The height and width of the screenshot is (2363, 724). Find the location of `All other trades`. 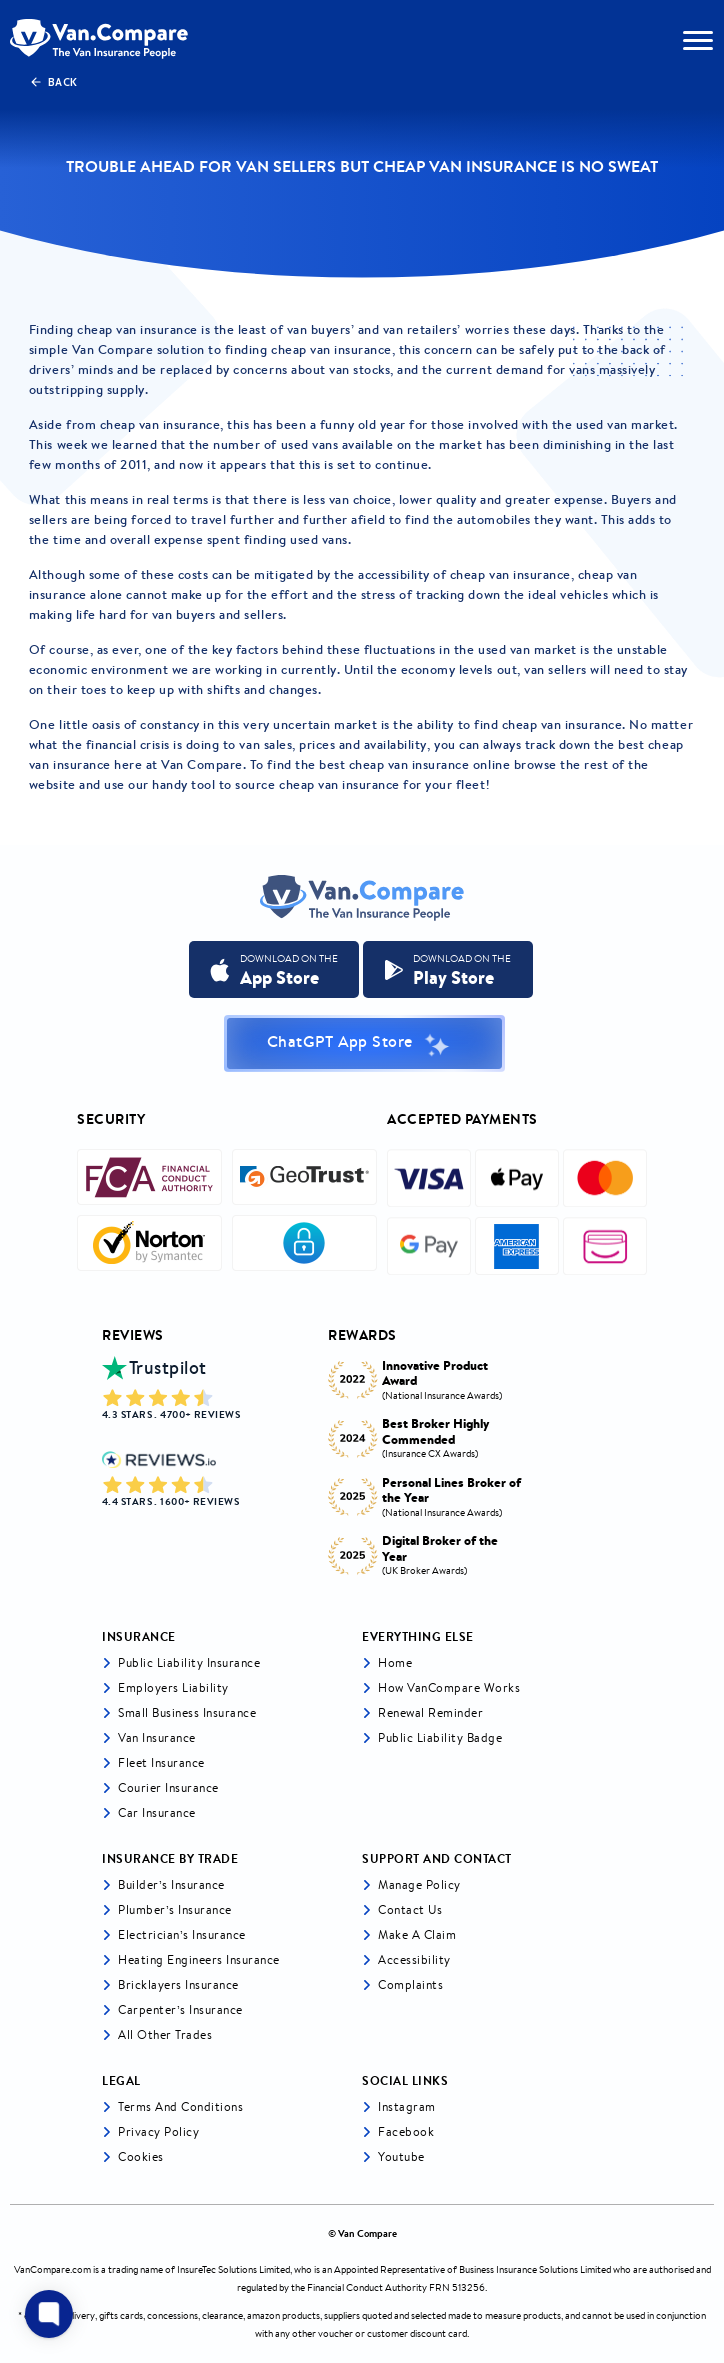

All other trades is located at coordinates (165, 2034).